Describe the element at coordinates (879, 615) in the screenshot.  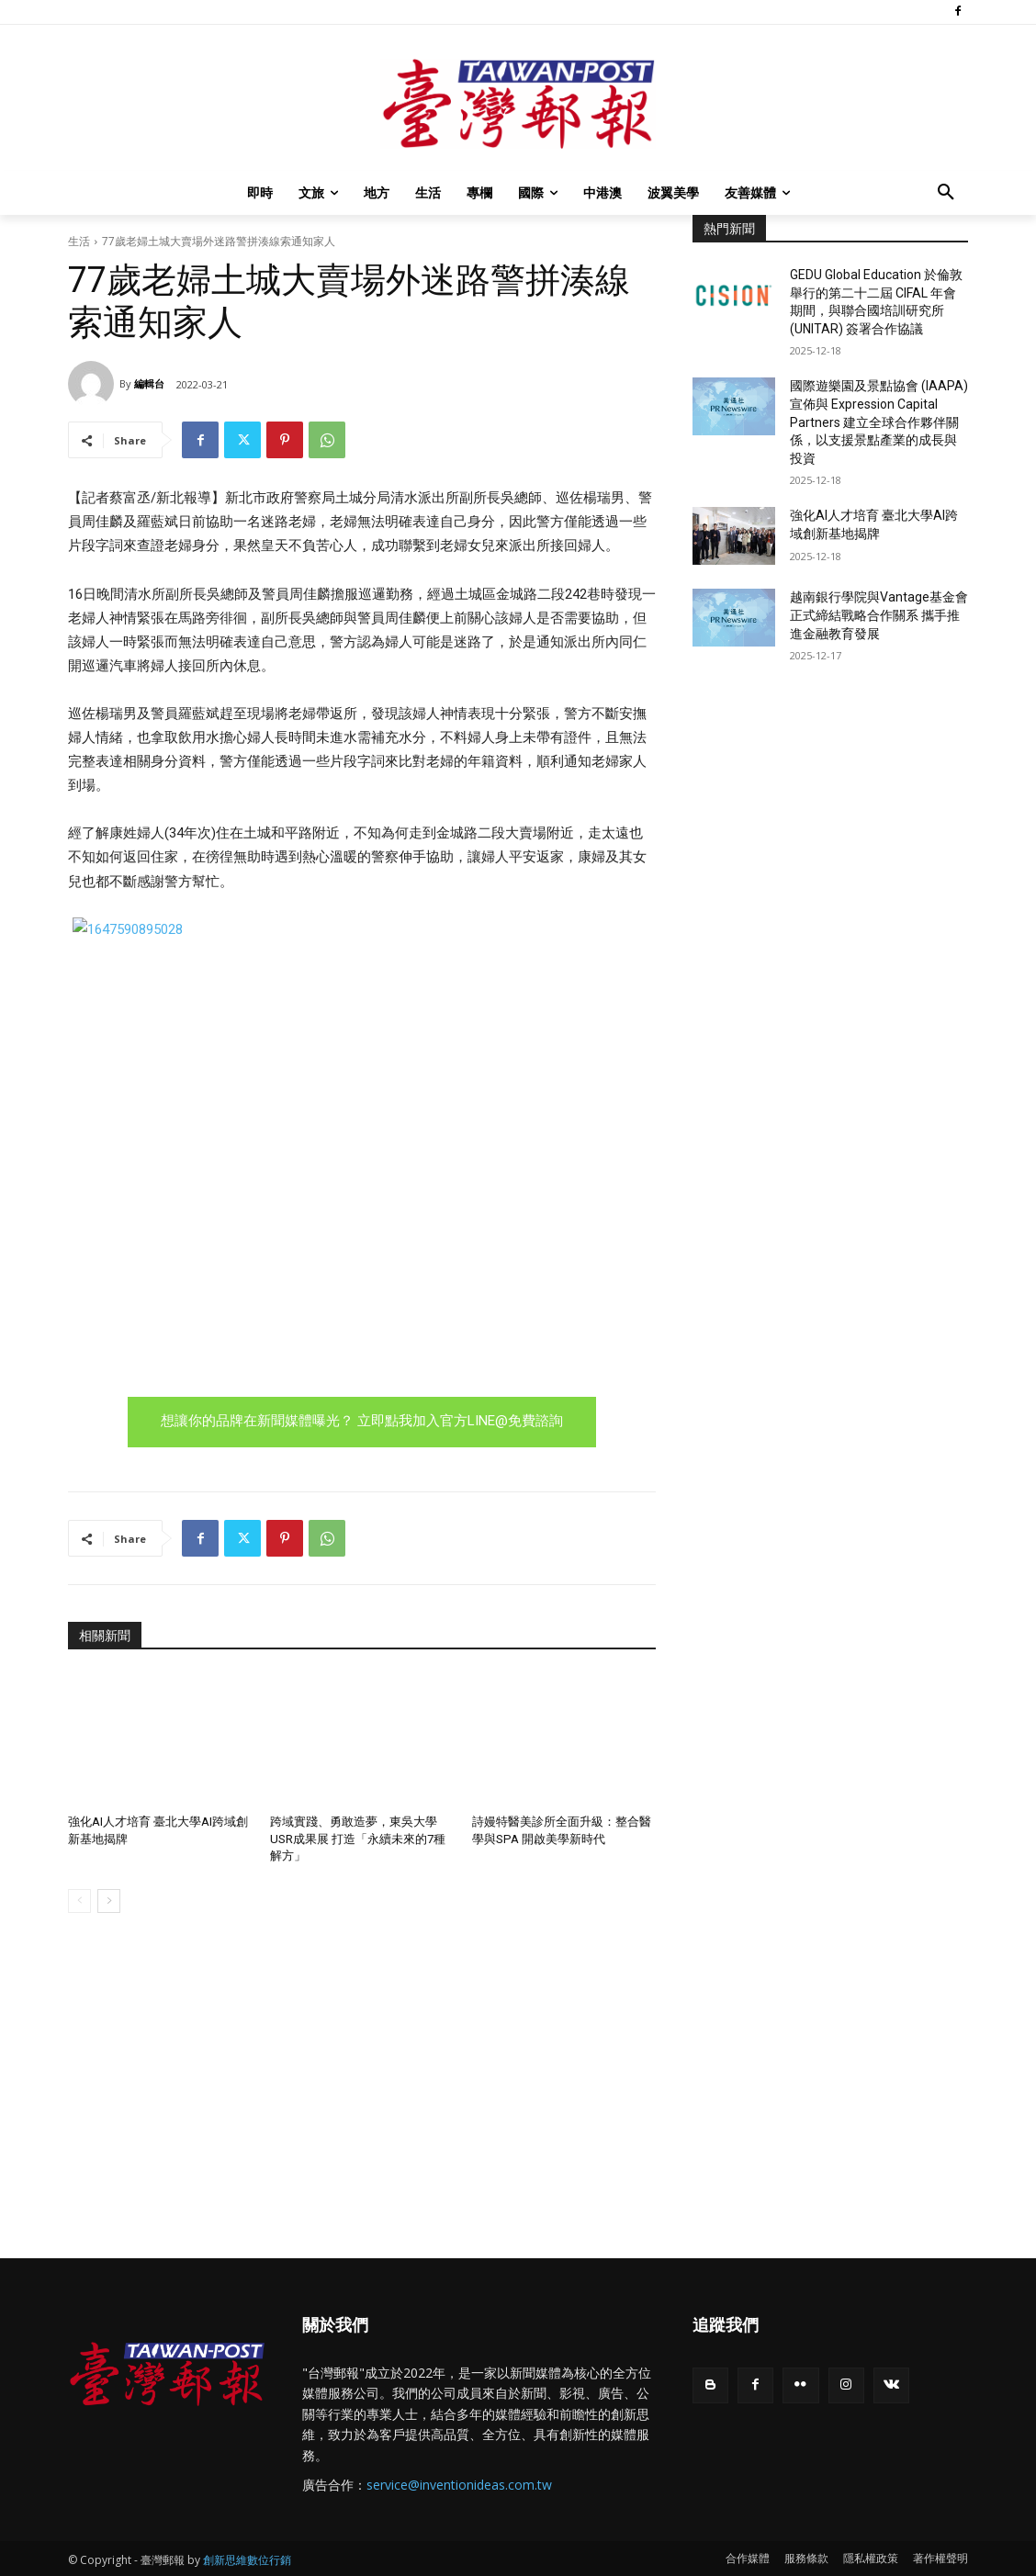
I see `越南銀行學院與Vantage基金會正式締結戰略合作關系 攜手推進金融教育發展` at that location.